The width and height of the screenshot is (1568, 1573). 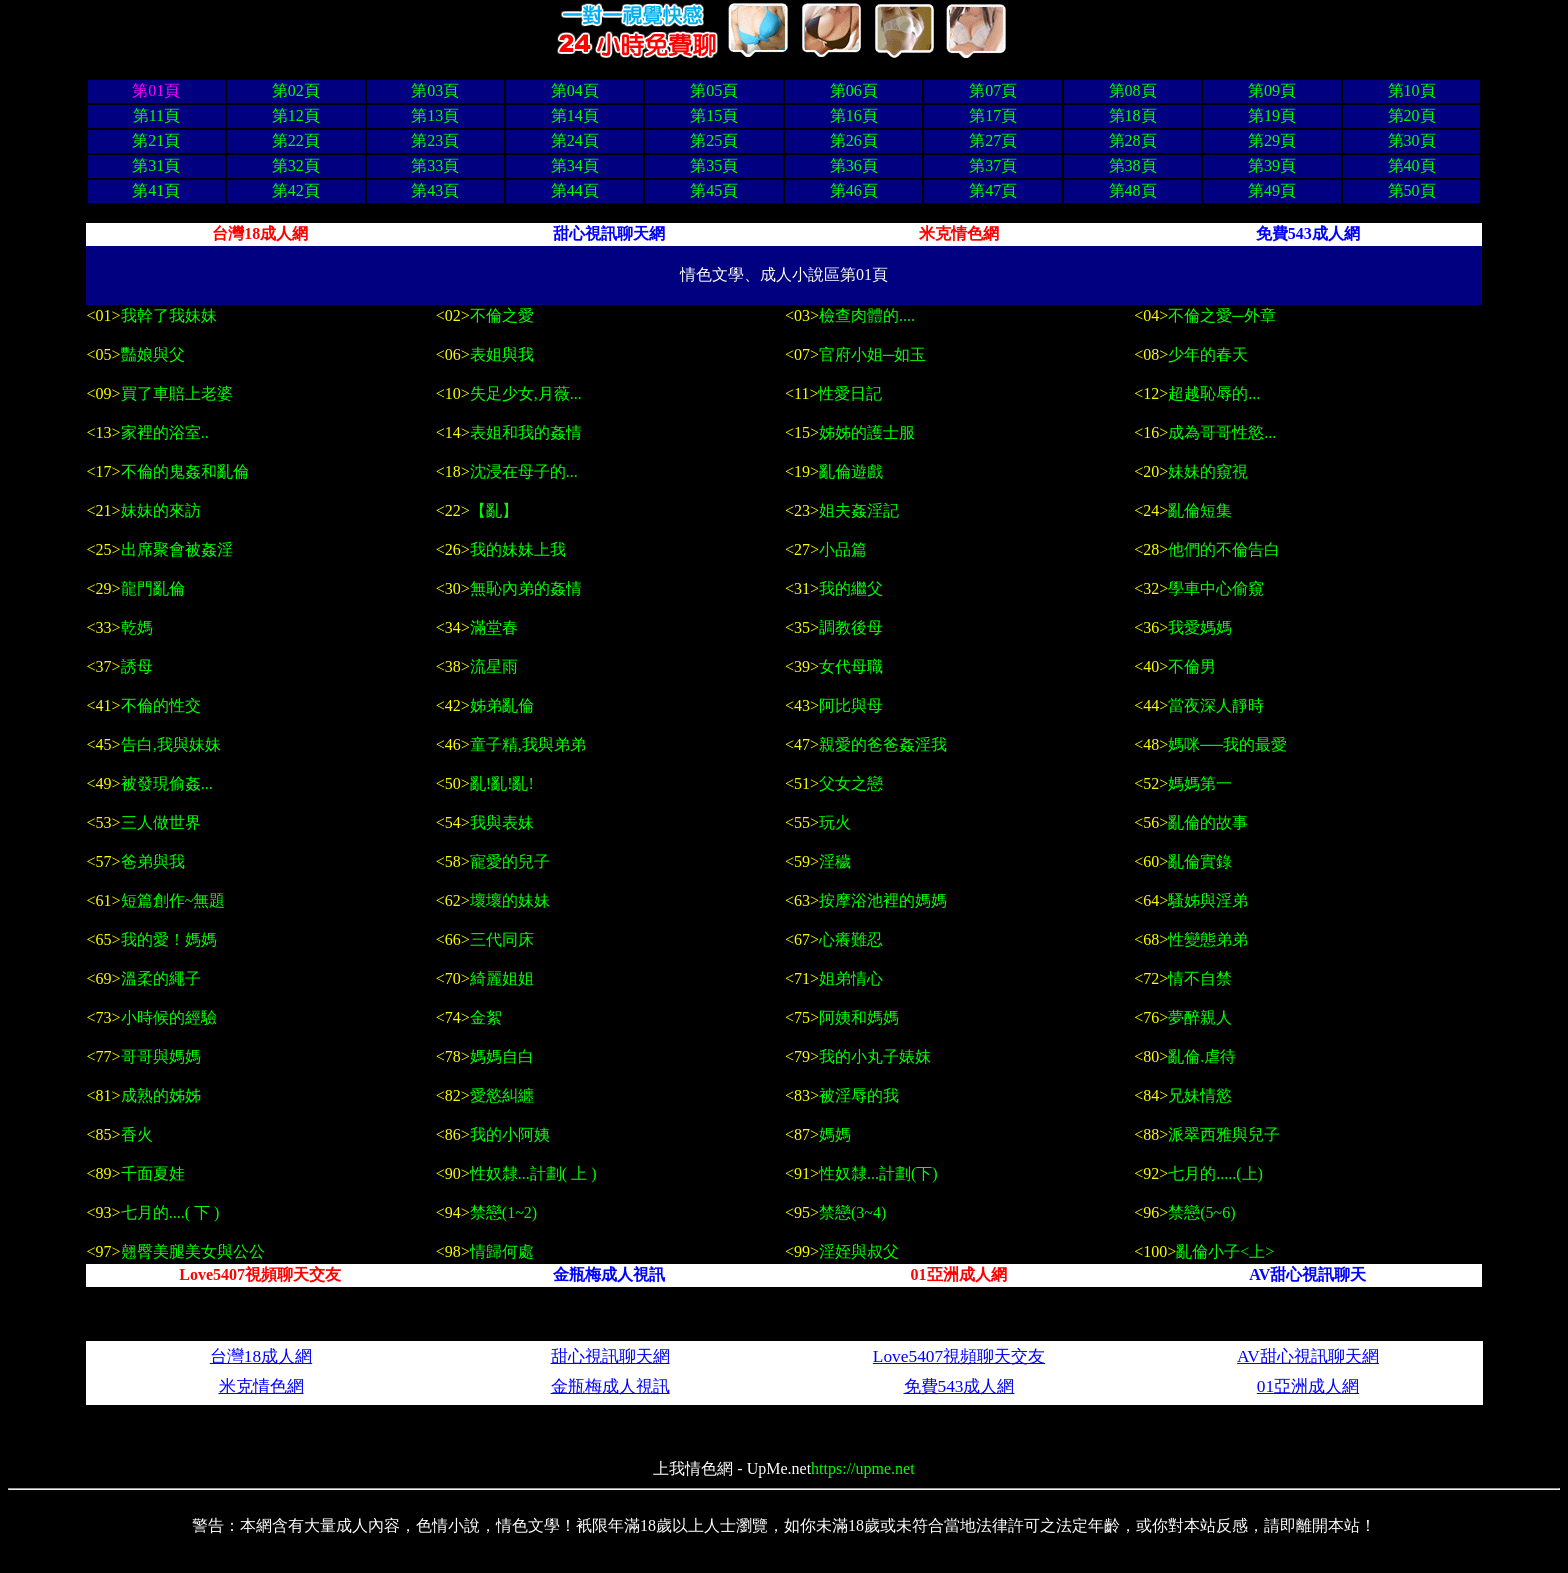 What do you see at coordinates (575, 165) in the screenshot?
I see `第34頁` at bounding box center [575, 165].